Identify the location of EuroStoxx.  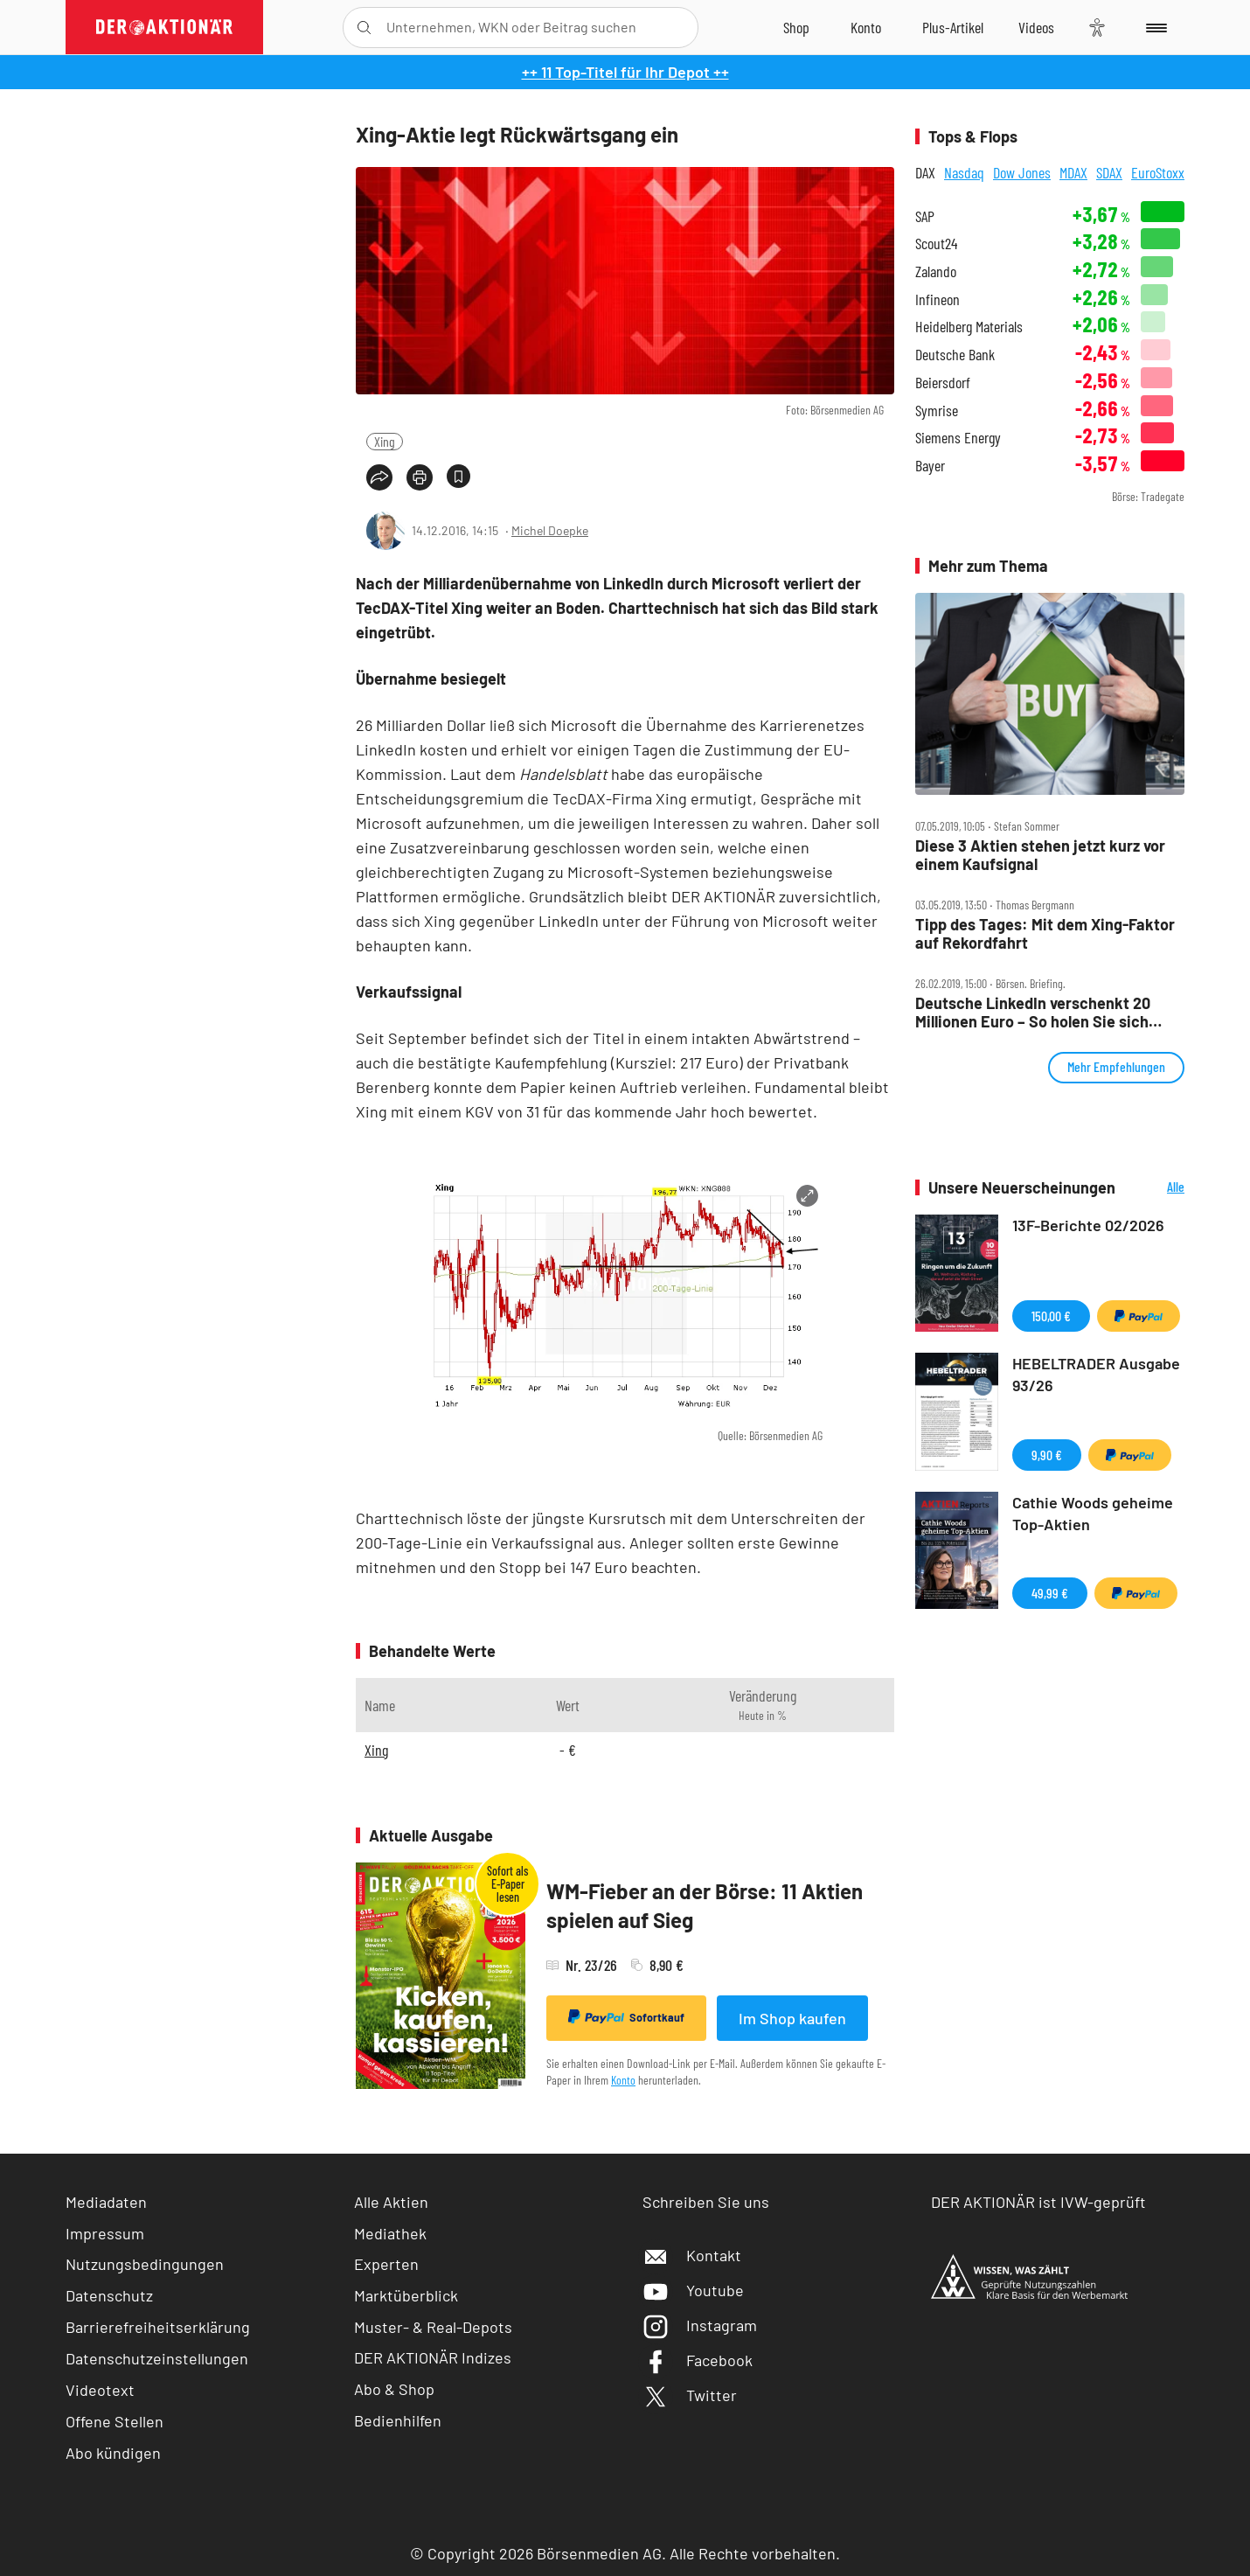
(1157, 172).